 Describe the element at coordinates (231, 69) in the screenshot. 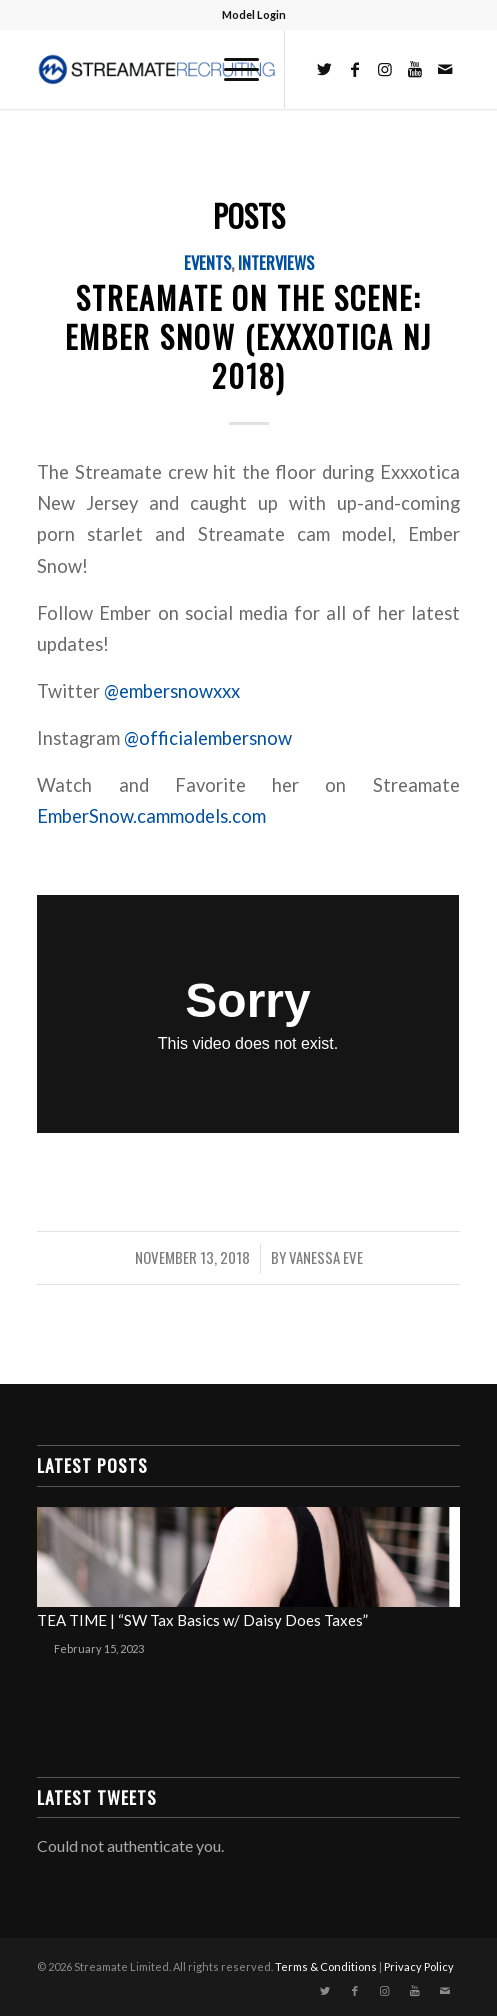

I see `[Menu]` at that location.